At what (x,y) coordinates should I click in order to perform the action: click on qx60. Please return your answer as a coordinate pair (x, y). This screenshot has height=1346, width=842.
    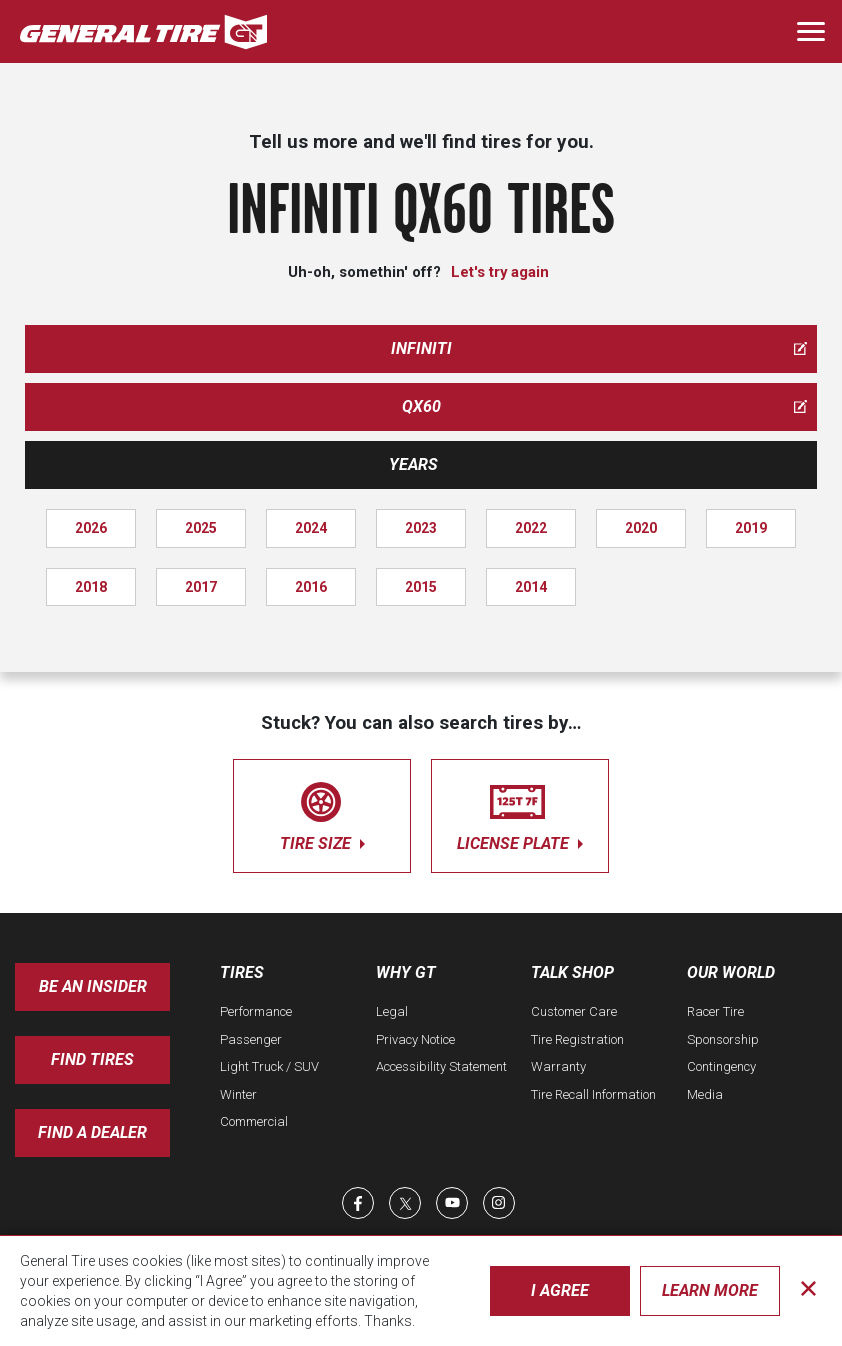
    Looking at the image, I should click on (605, 406).